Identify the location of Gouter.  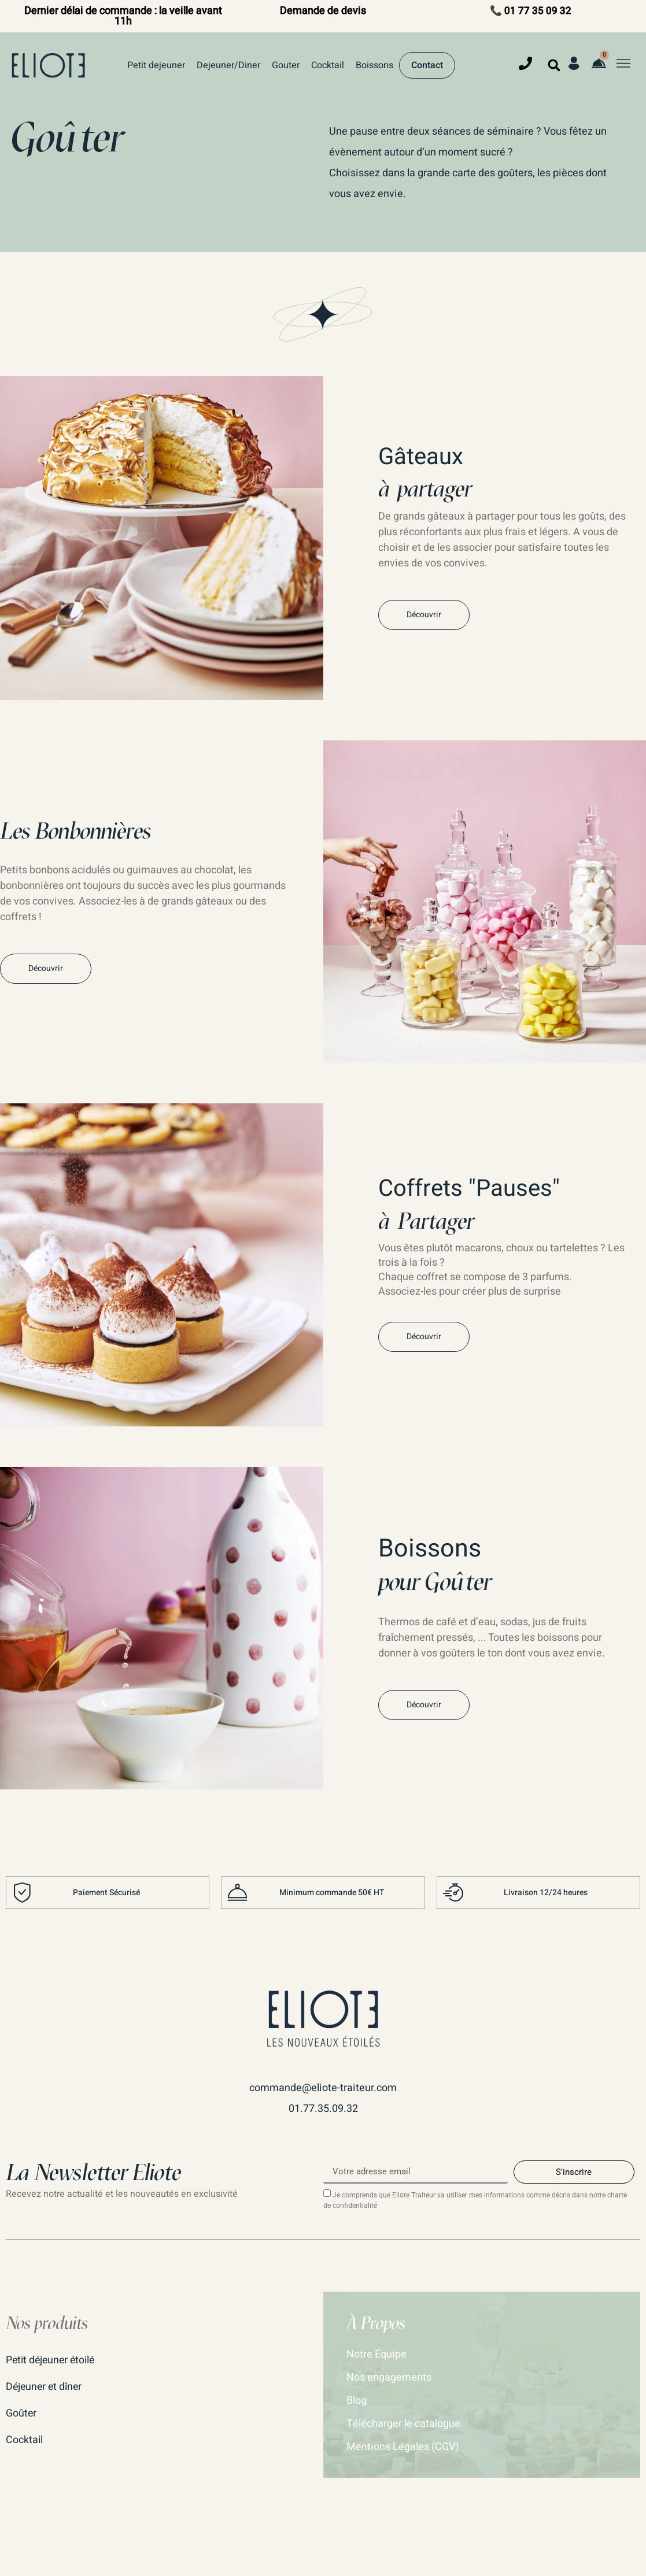
(286, 65).